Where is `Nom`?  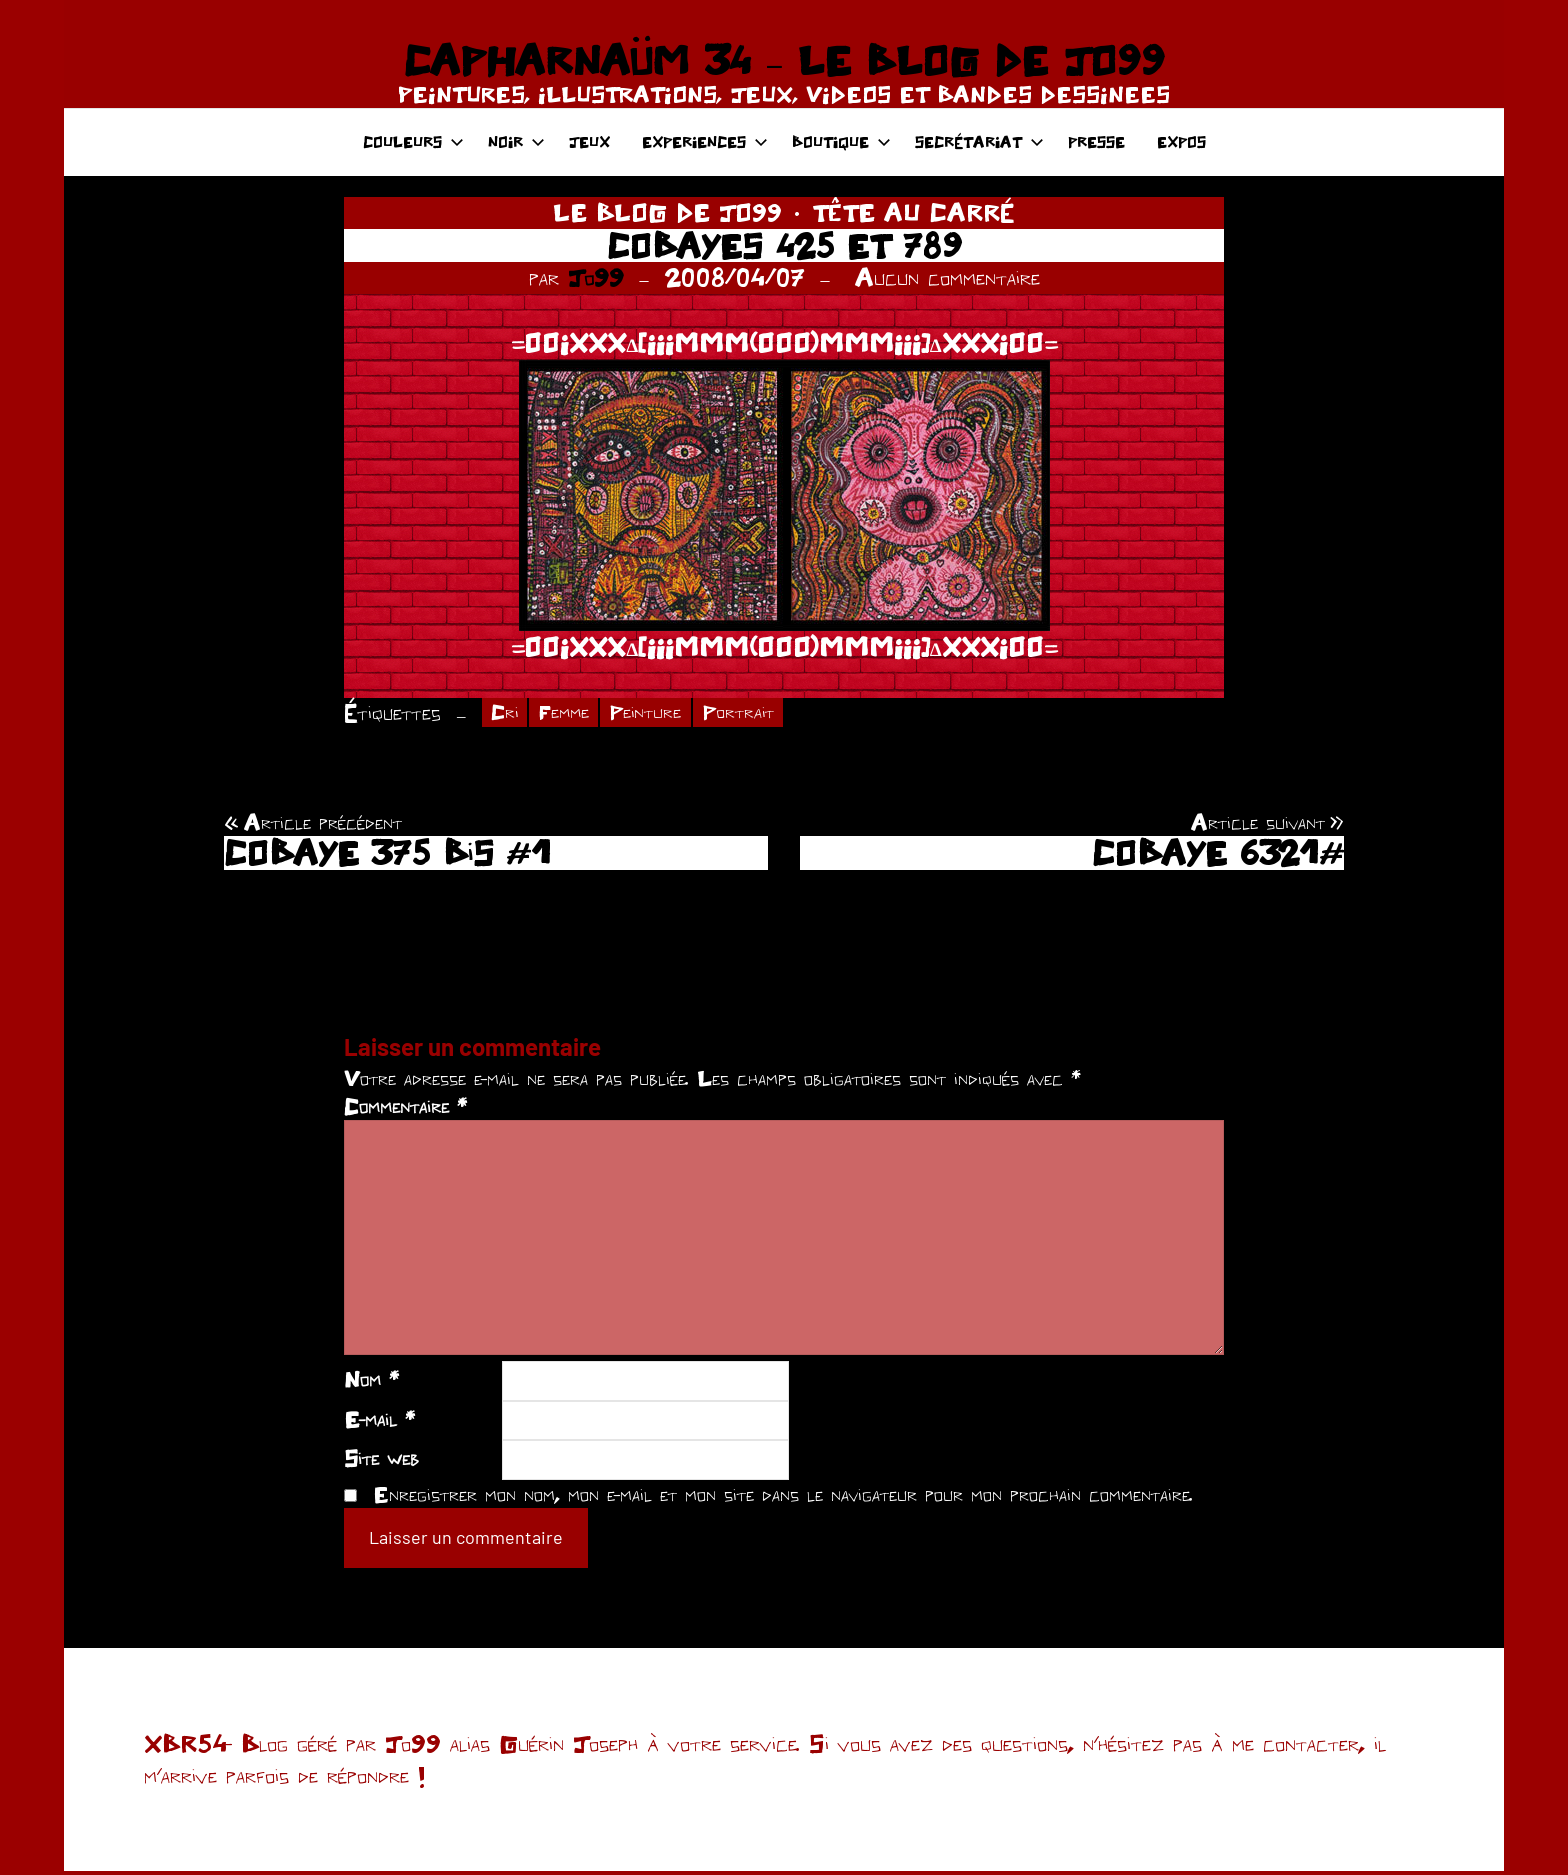 Nom is located at coordinates (371, 1382).